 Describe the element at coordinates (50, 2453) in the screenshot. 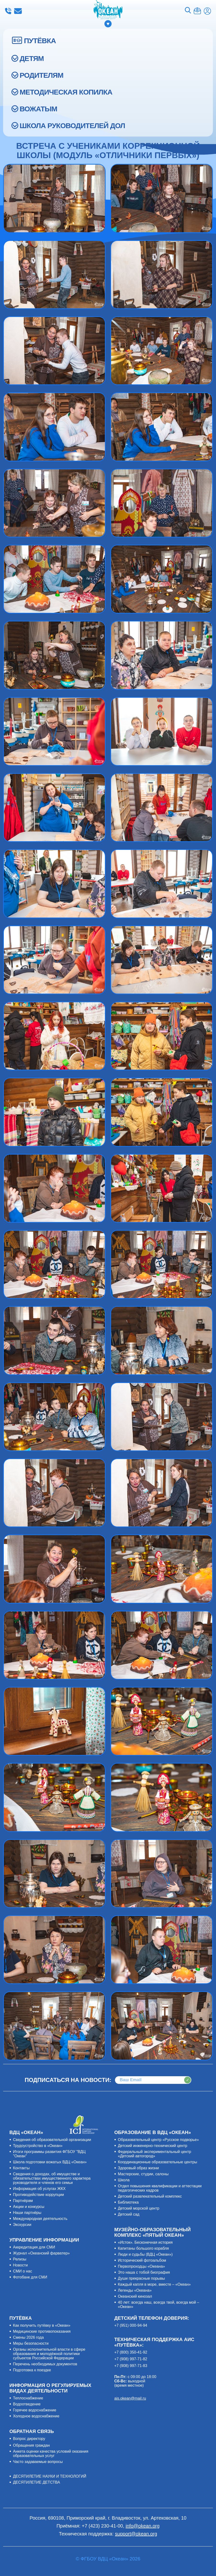

I see `Анкета оценки качества условий оказания образовательных услуг` at that location.